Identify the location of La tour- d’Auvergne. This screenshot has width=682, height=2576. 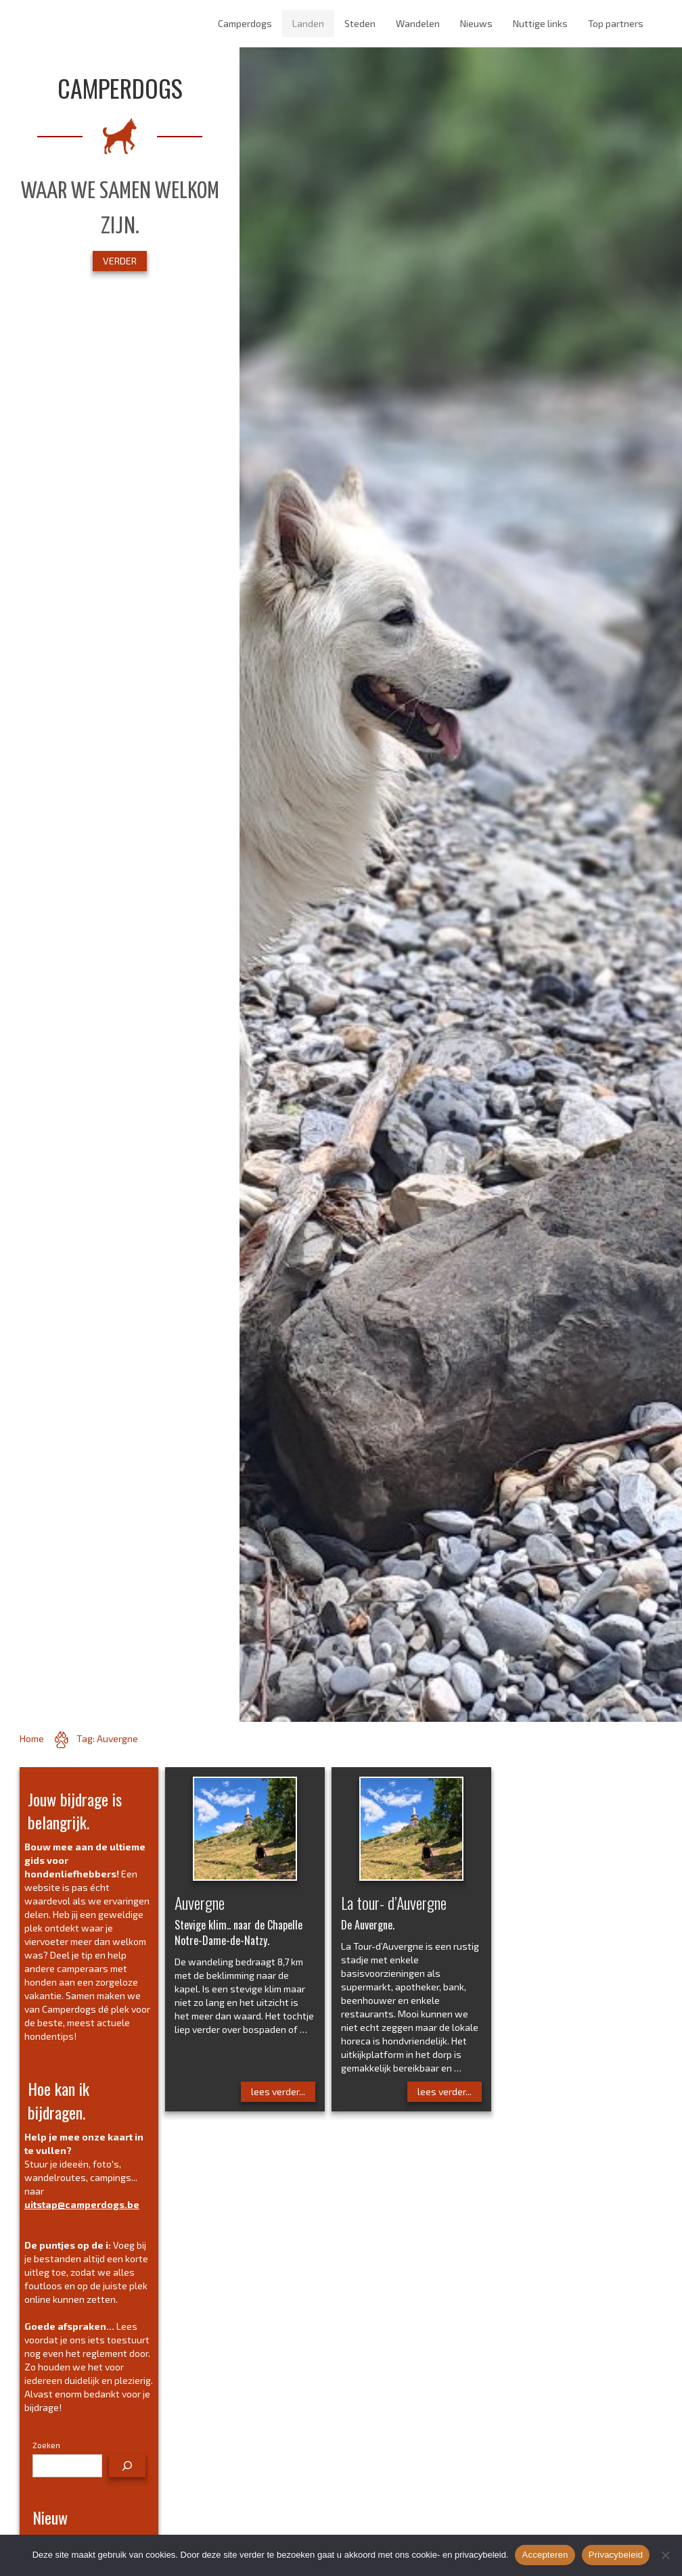
(394, 1902).